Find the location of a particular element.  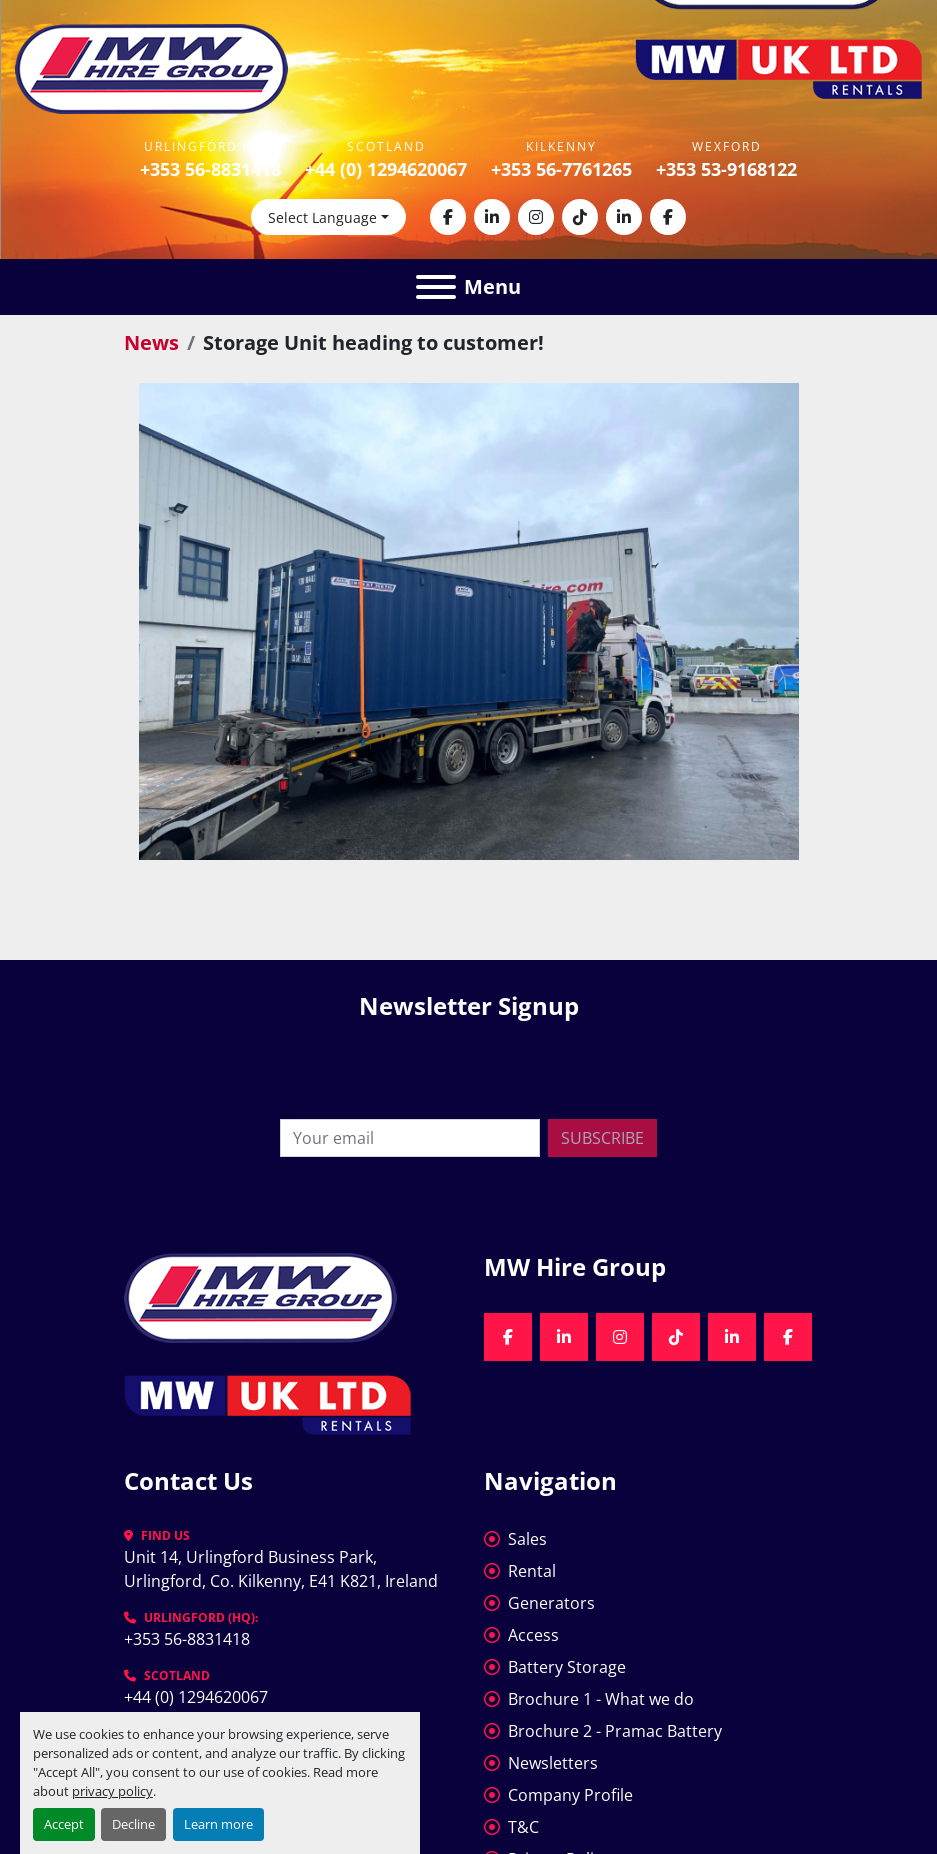

[MW Hire Group] is located at coordinates (260, 1296).